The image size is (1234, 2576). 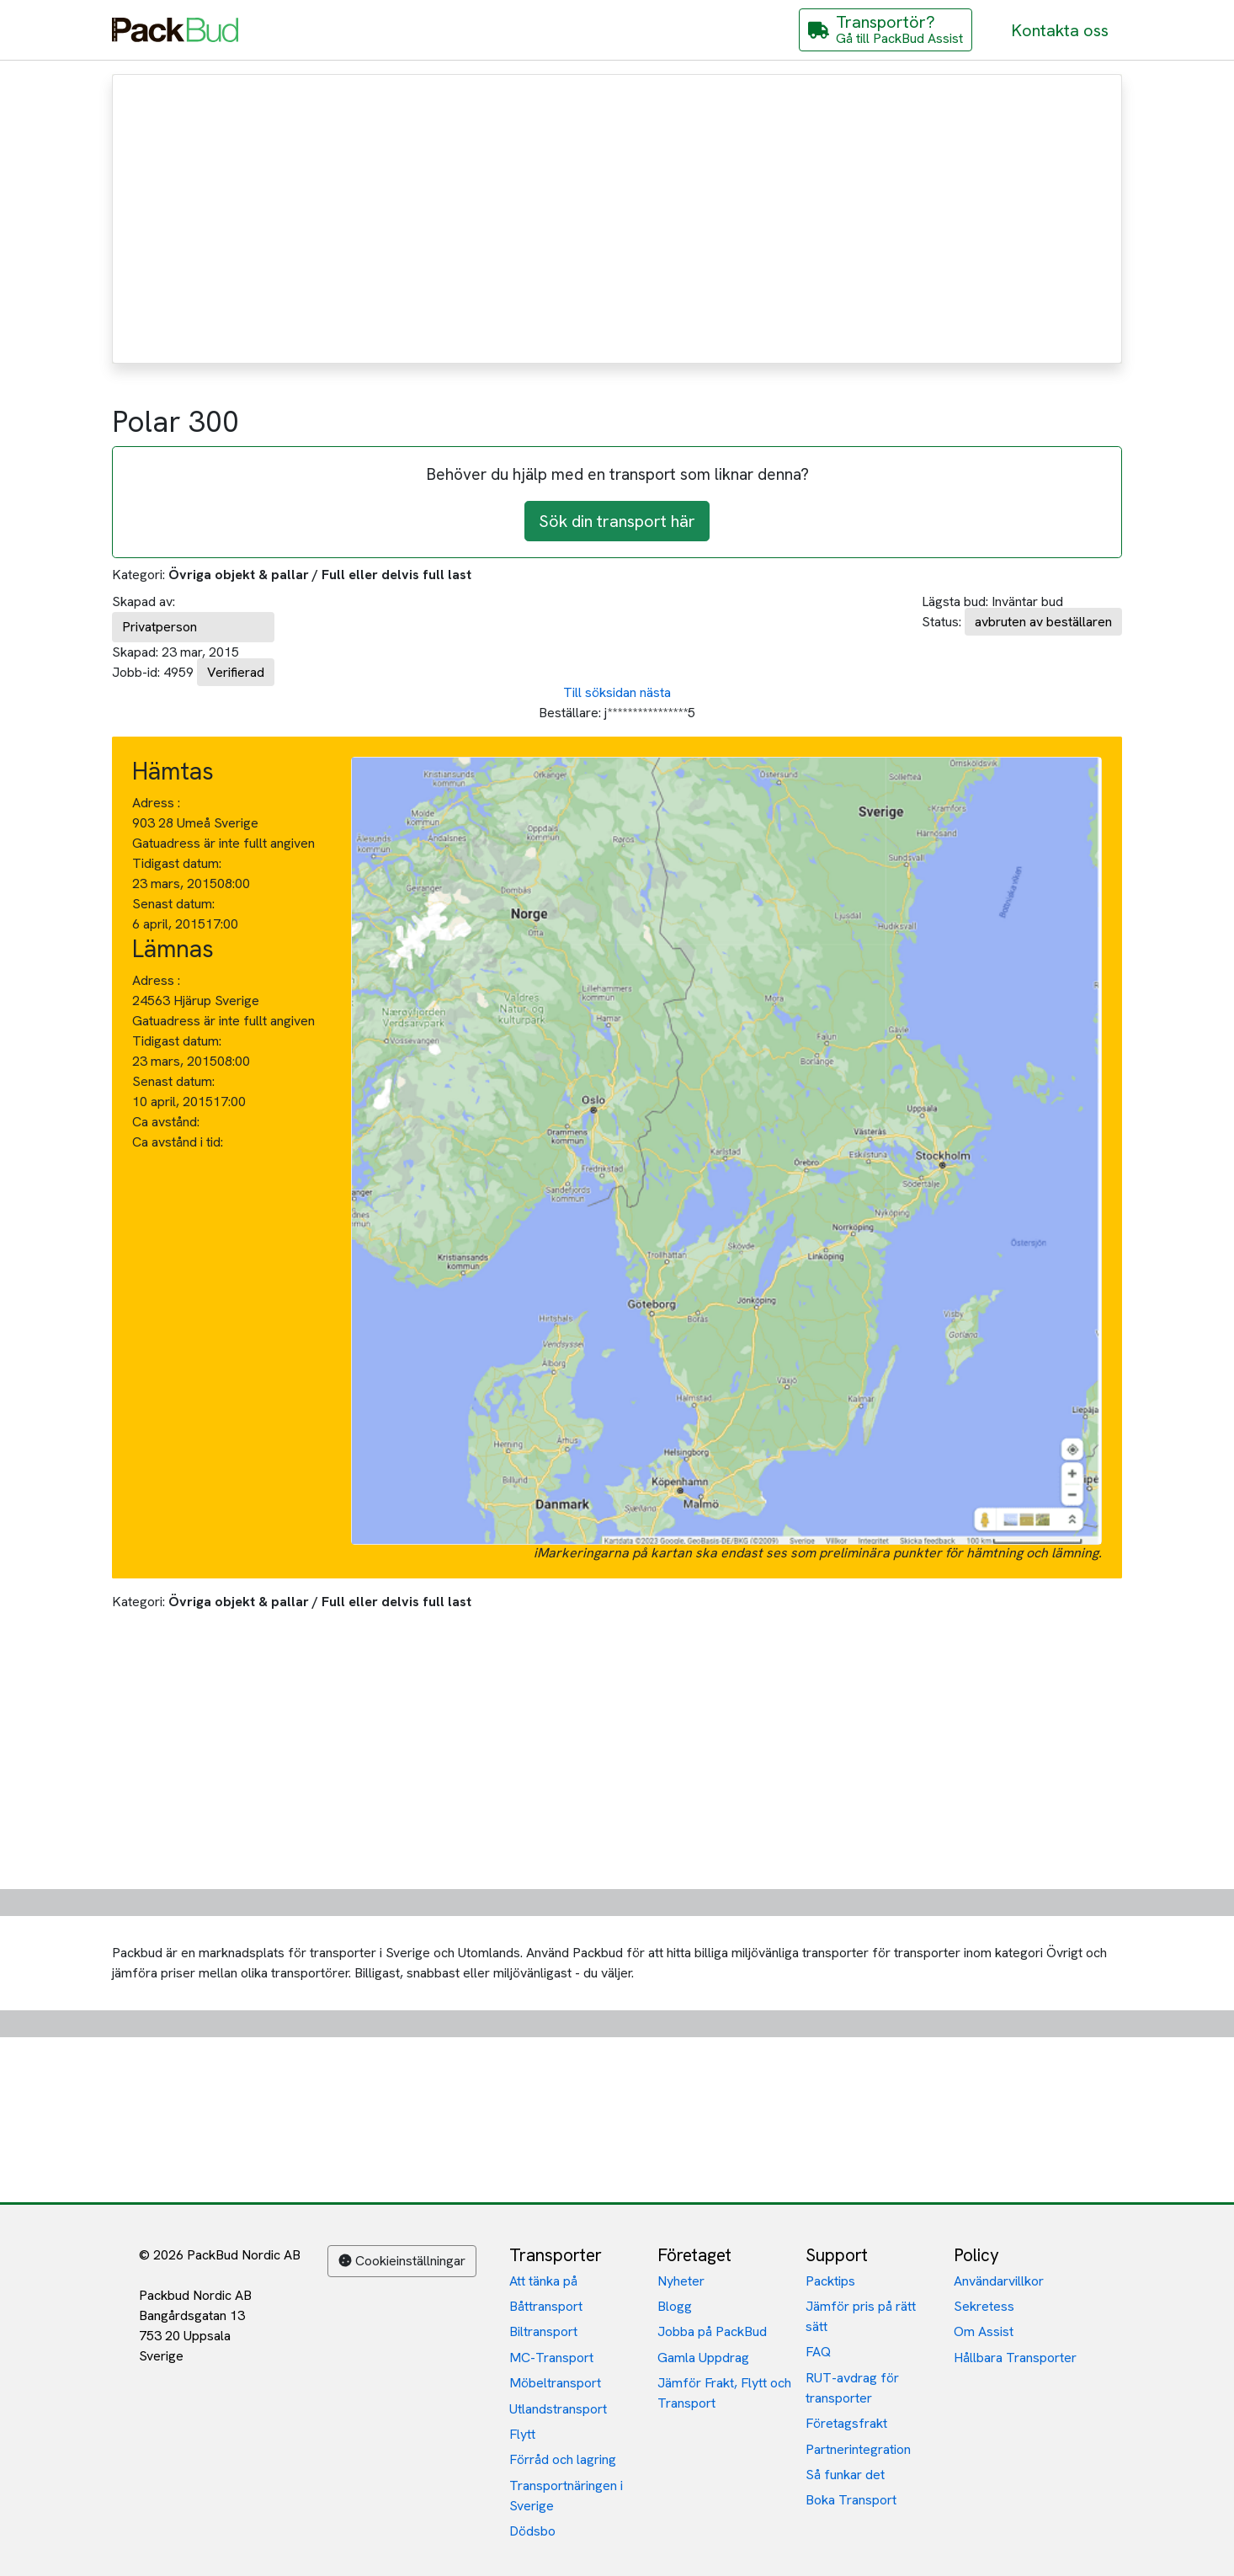 What do you see at coordinates (566, 2496) in the screenshot?
I see `Transportnäringen i Sverige` at bounding box center [566, 2496].